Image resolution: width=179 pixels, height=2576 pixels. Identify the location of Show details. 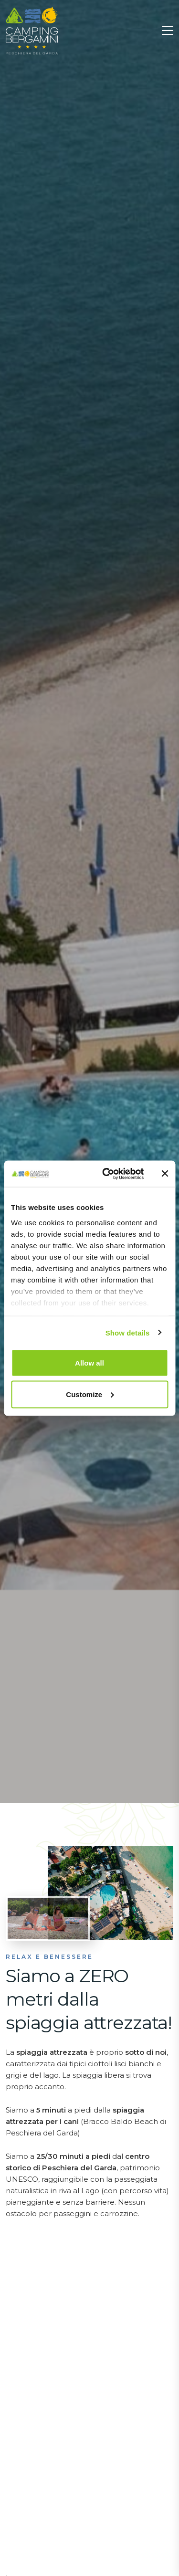
(127, 1332).